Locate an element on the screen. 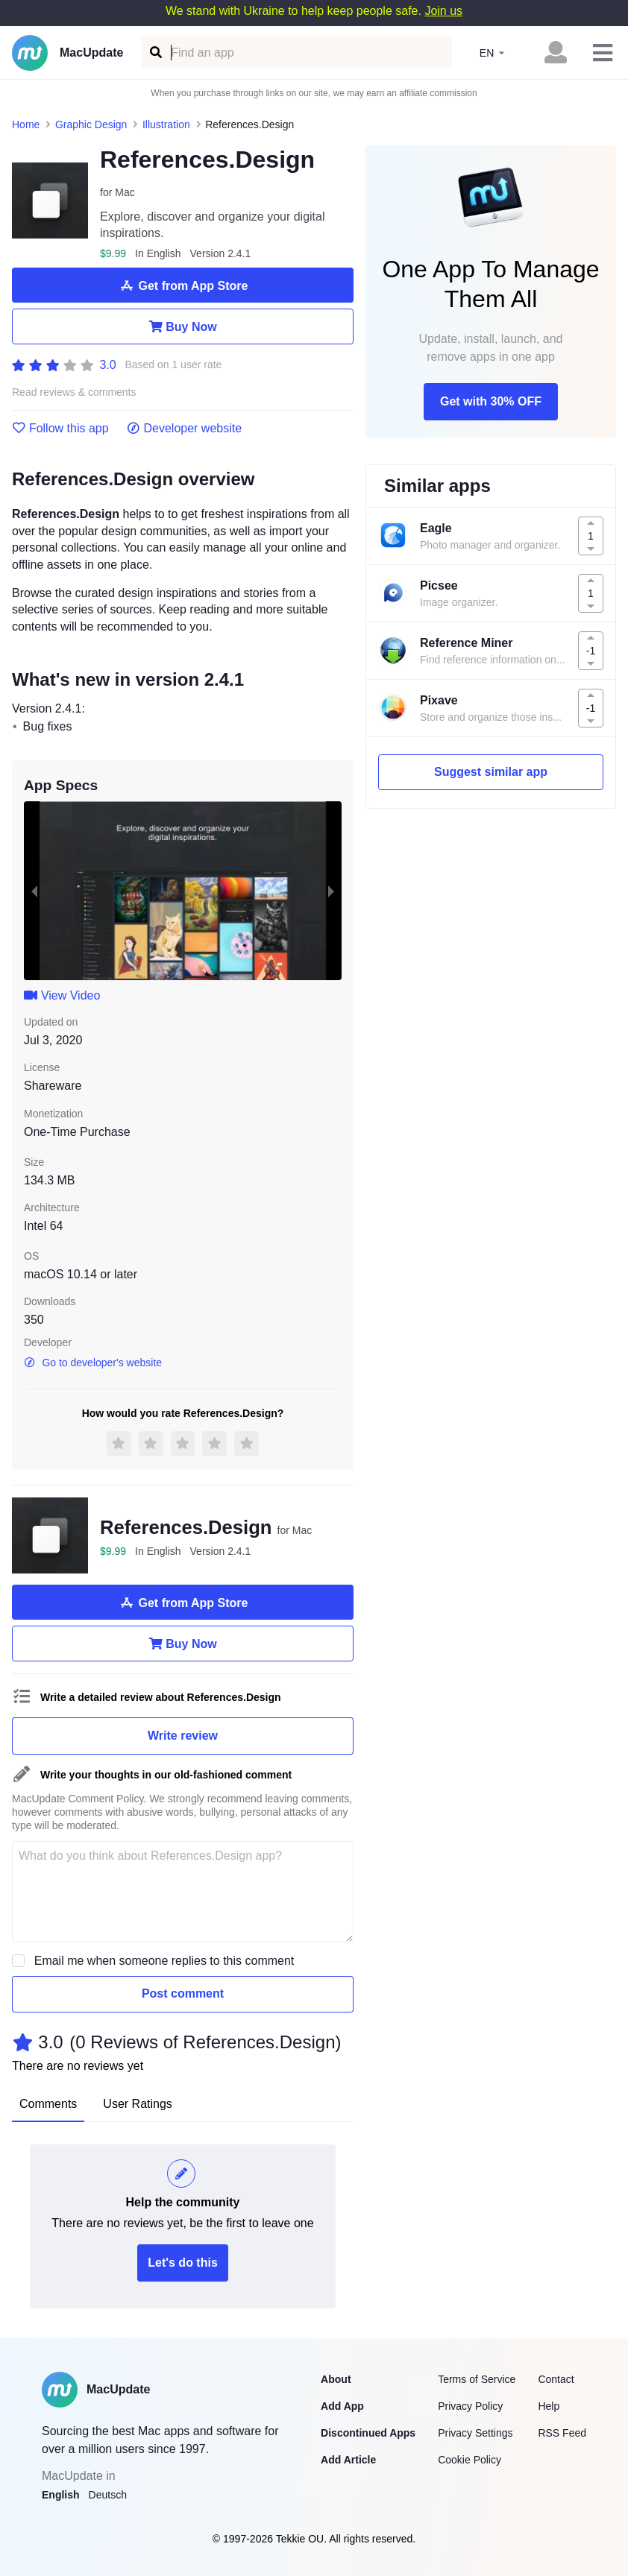  Buy Now is located at coordinates (182, 326).